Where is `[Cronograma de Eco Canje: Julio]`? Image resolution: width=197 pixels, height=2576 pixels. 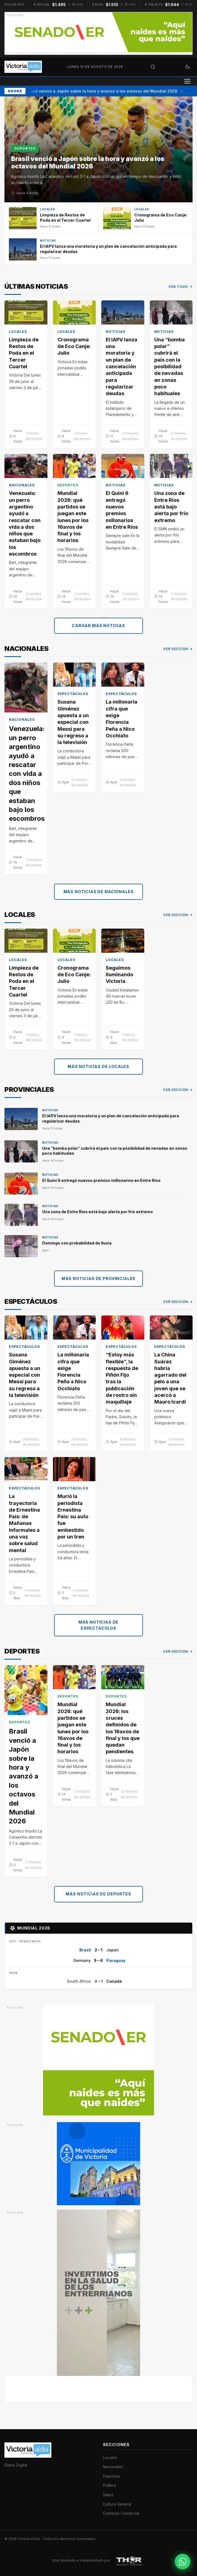 [Cronograma de Eco Canje: Julio] is located at coordinates (146, 218).